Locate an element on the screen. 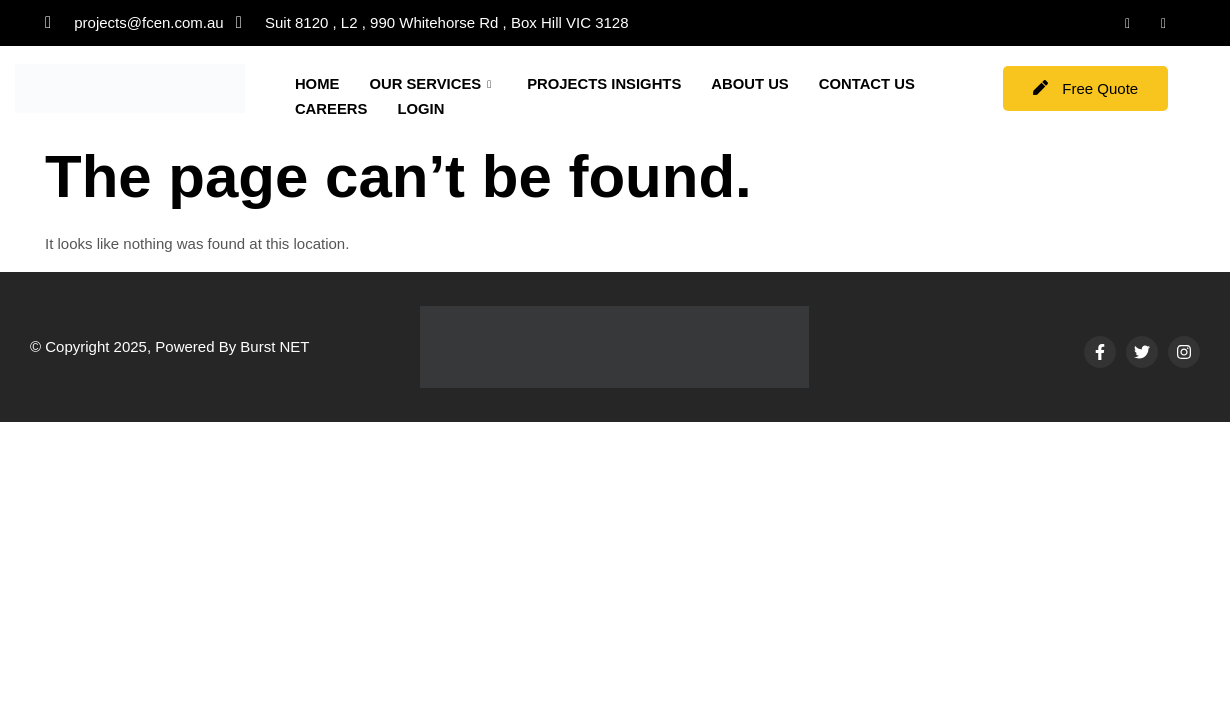  OUR SERVICES is located at coordinates (431, 84).